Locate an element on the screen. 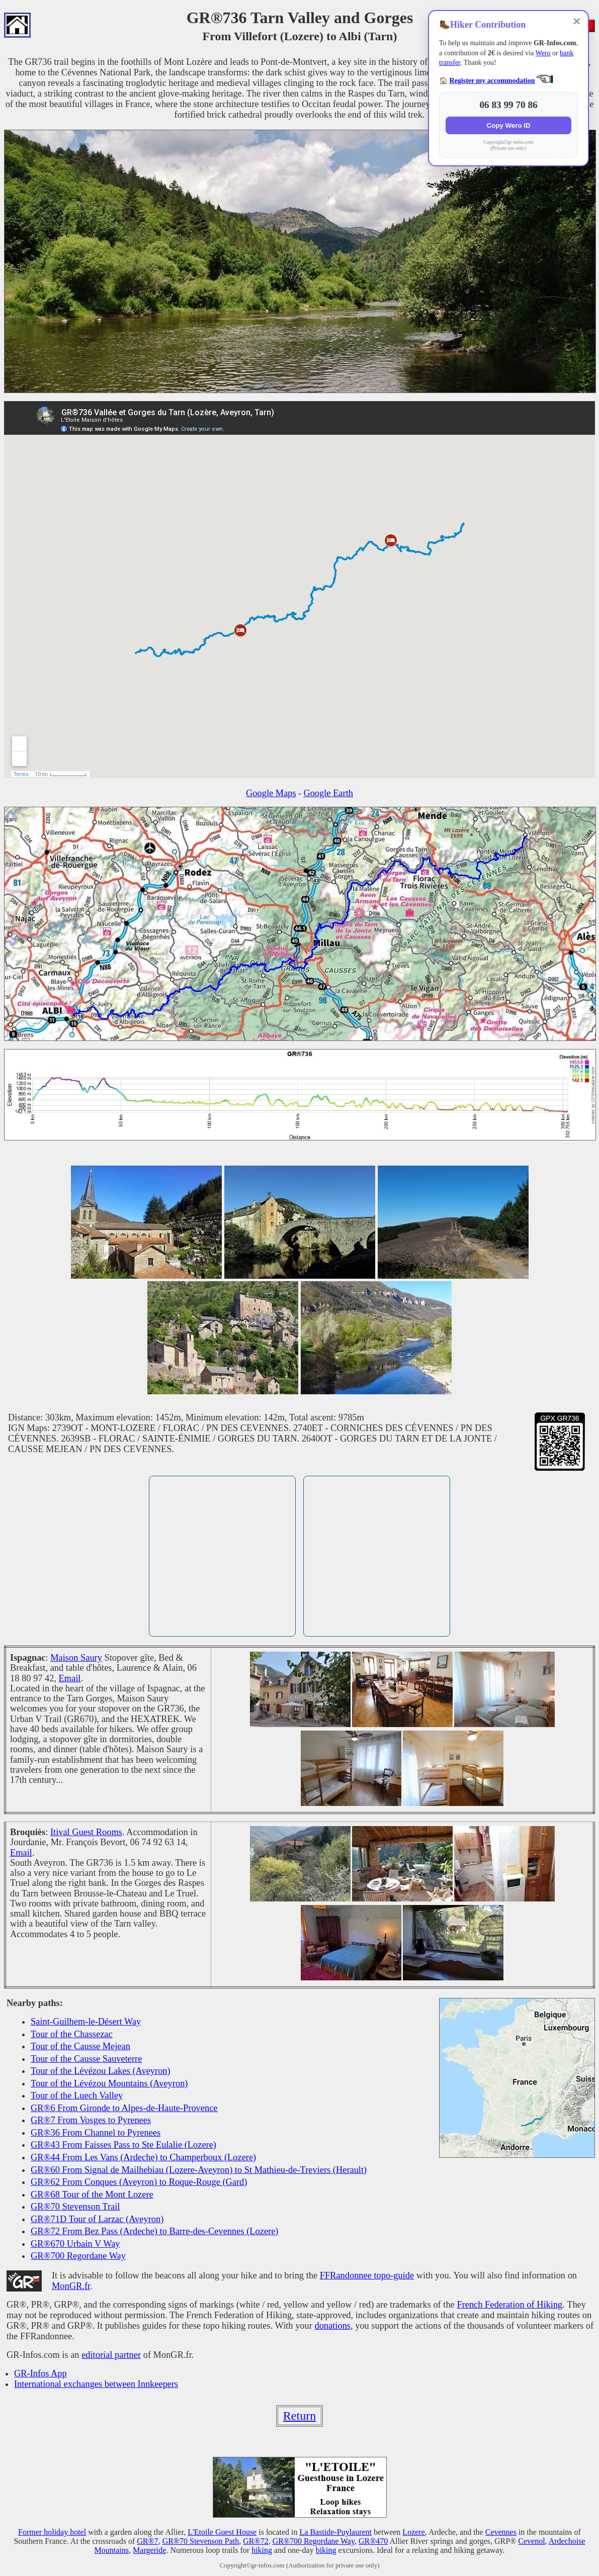 This screenshot has width=599, height=2576. FFRandonnee topo-guide is located at coordinates (367, 2275).